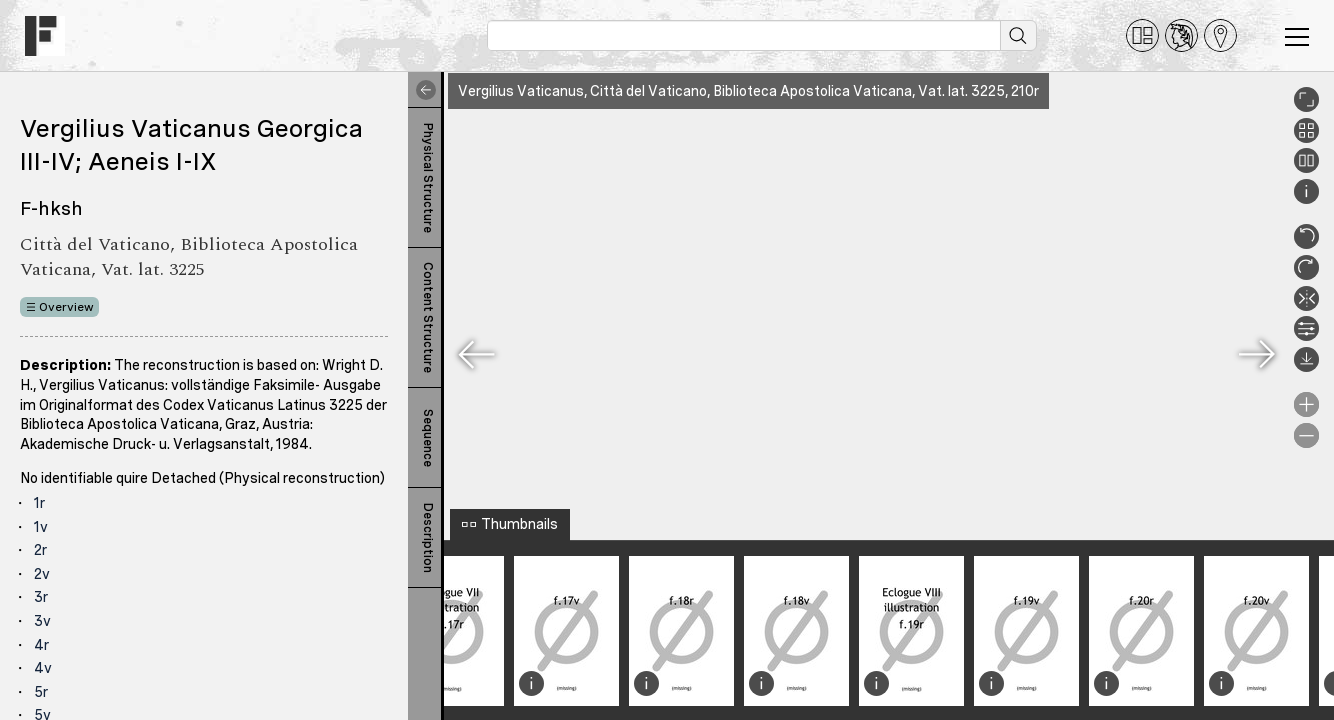  What do you see at coordinates (41, 645) in the screenshot?
I see `4r` at bounding box center [41, 645].